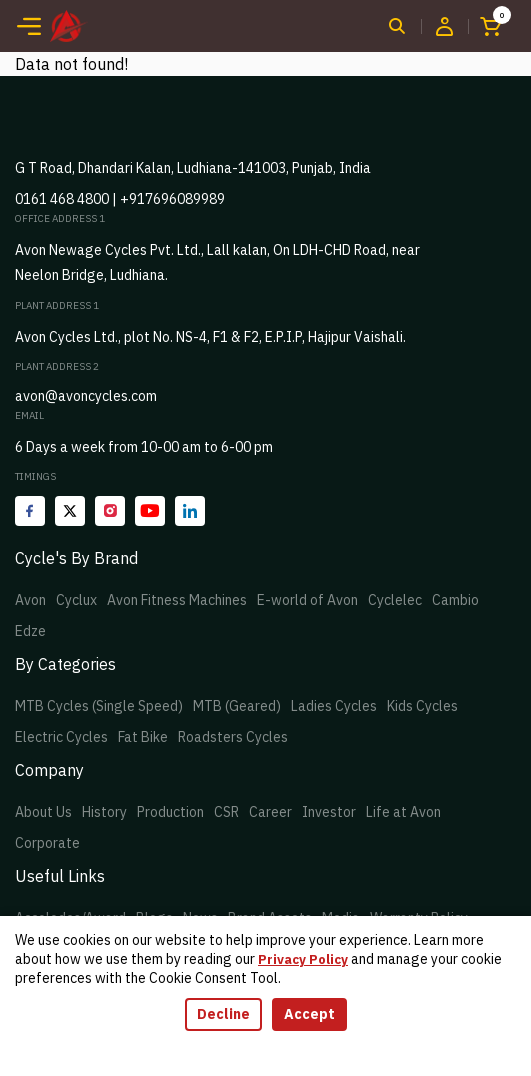  Describe the element at coordinates (30, 631) in the screenshot. I see `Edze` at that location.